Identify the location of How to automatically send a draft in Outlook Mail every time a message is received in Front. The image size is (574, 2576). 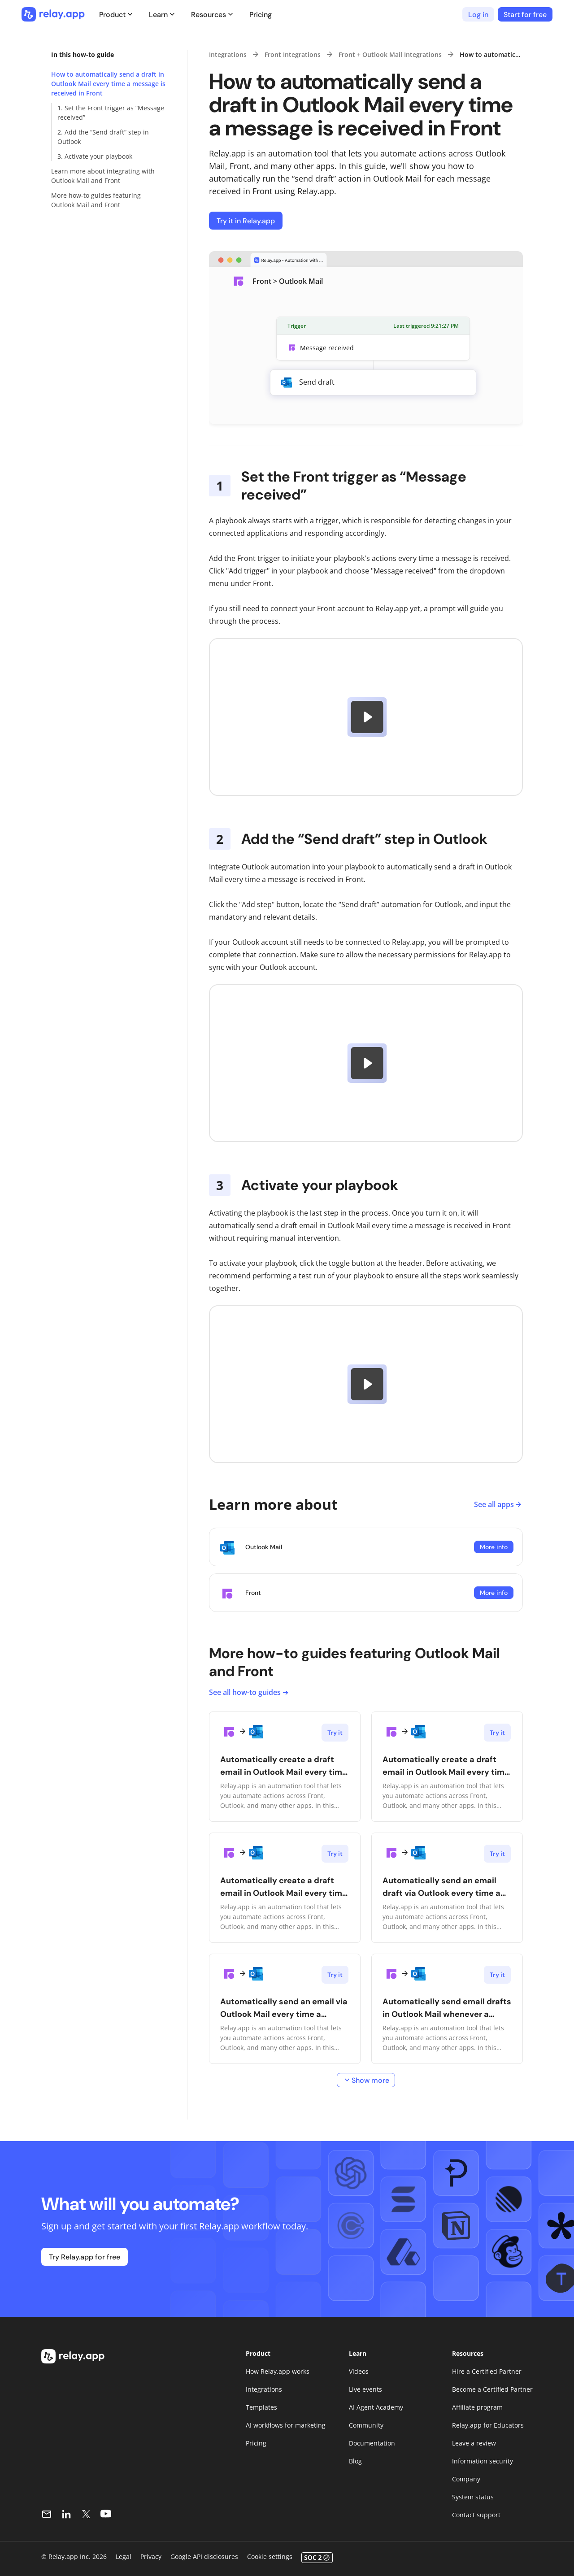
(108, 83).